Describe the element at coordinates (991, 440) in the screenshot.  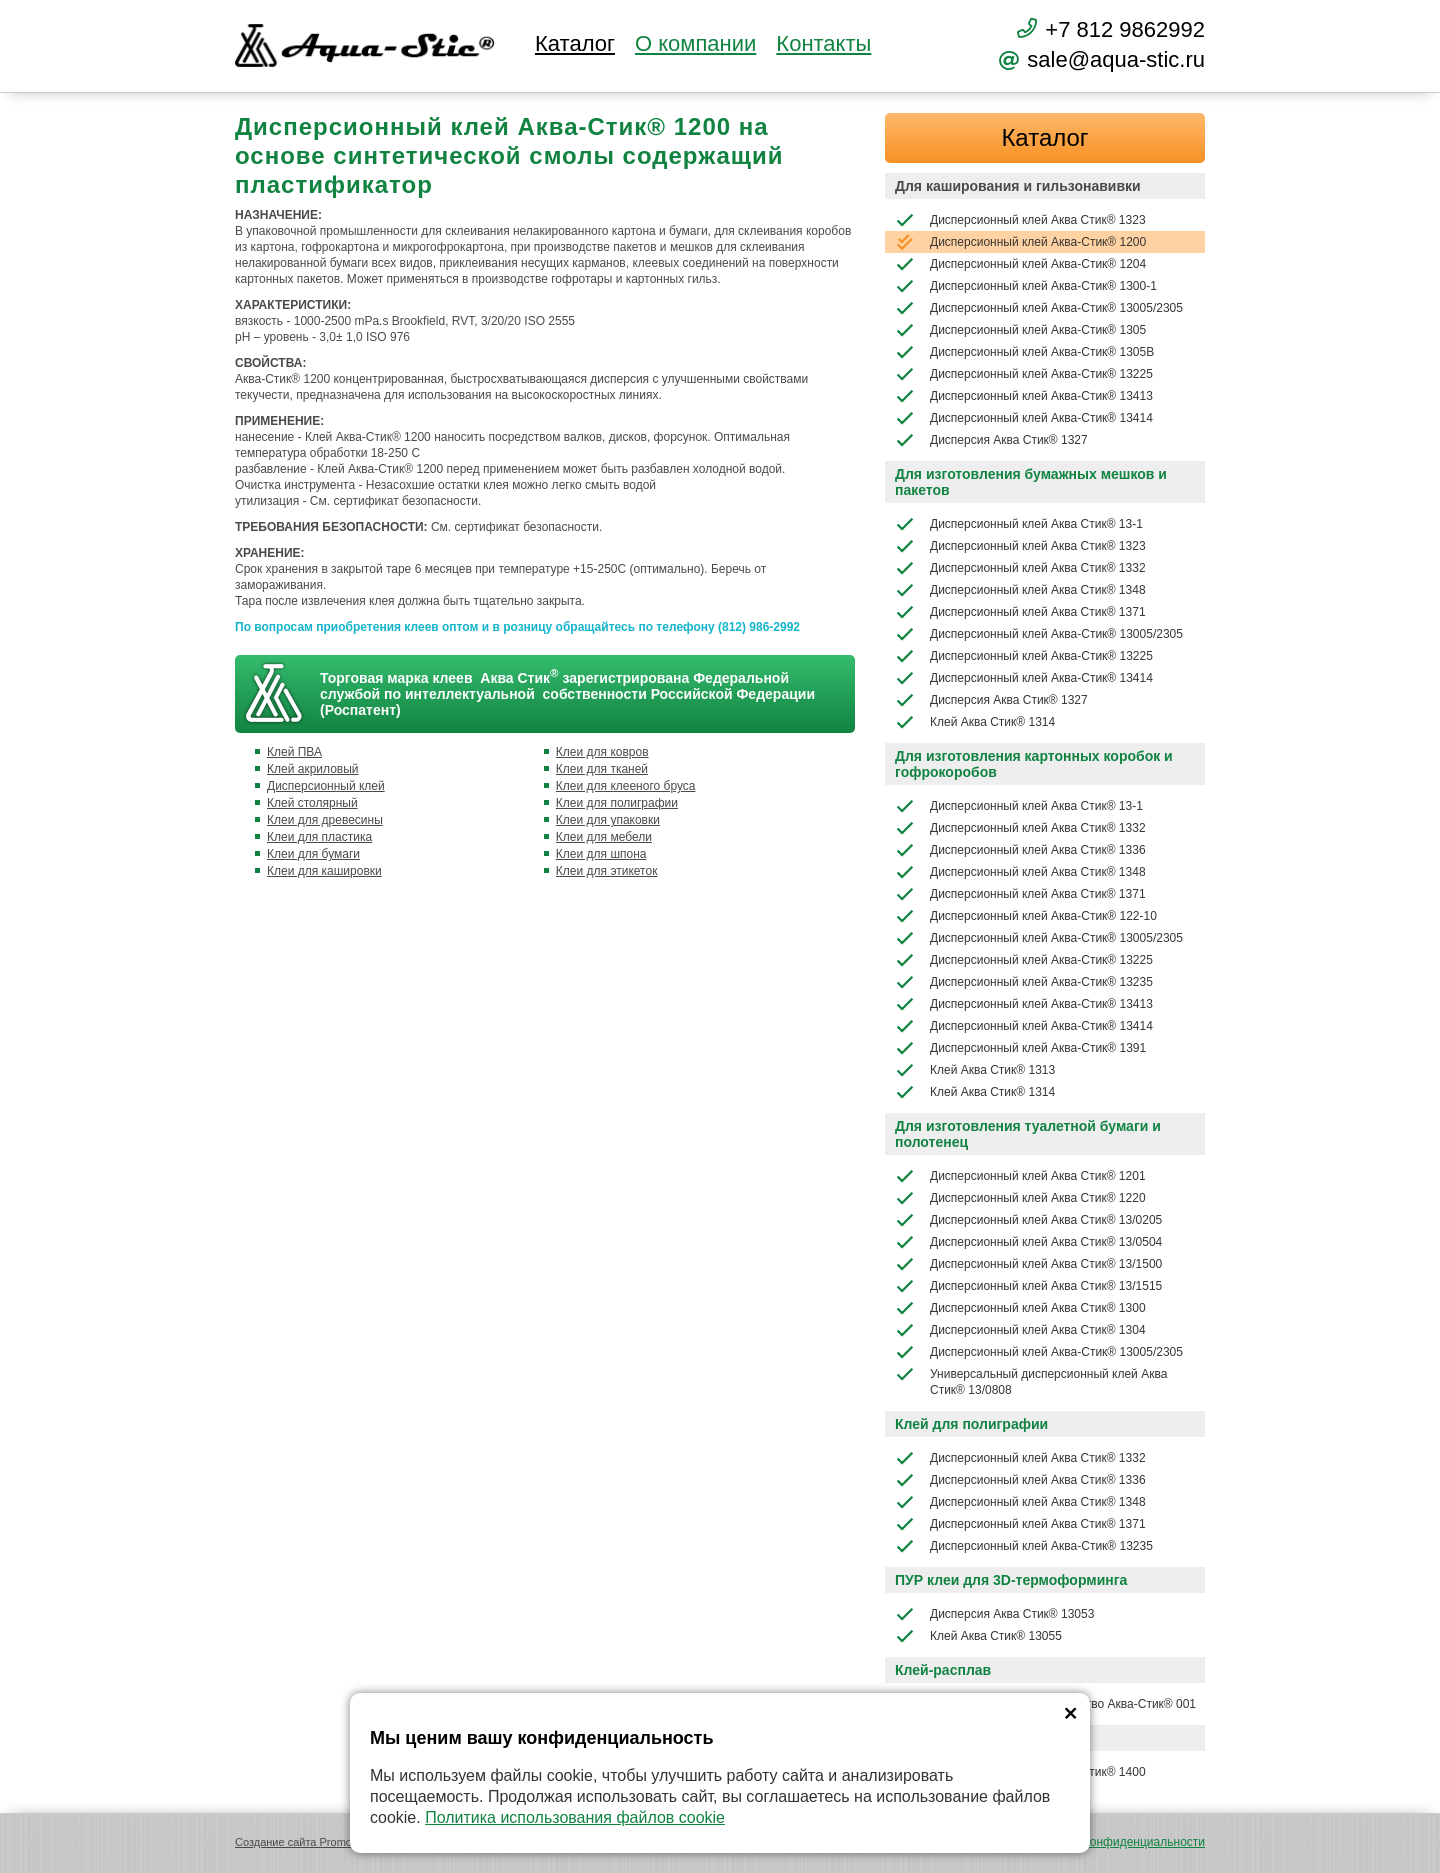
I see `Дисперсия Аква Стик® 1327` at that location.